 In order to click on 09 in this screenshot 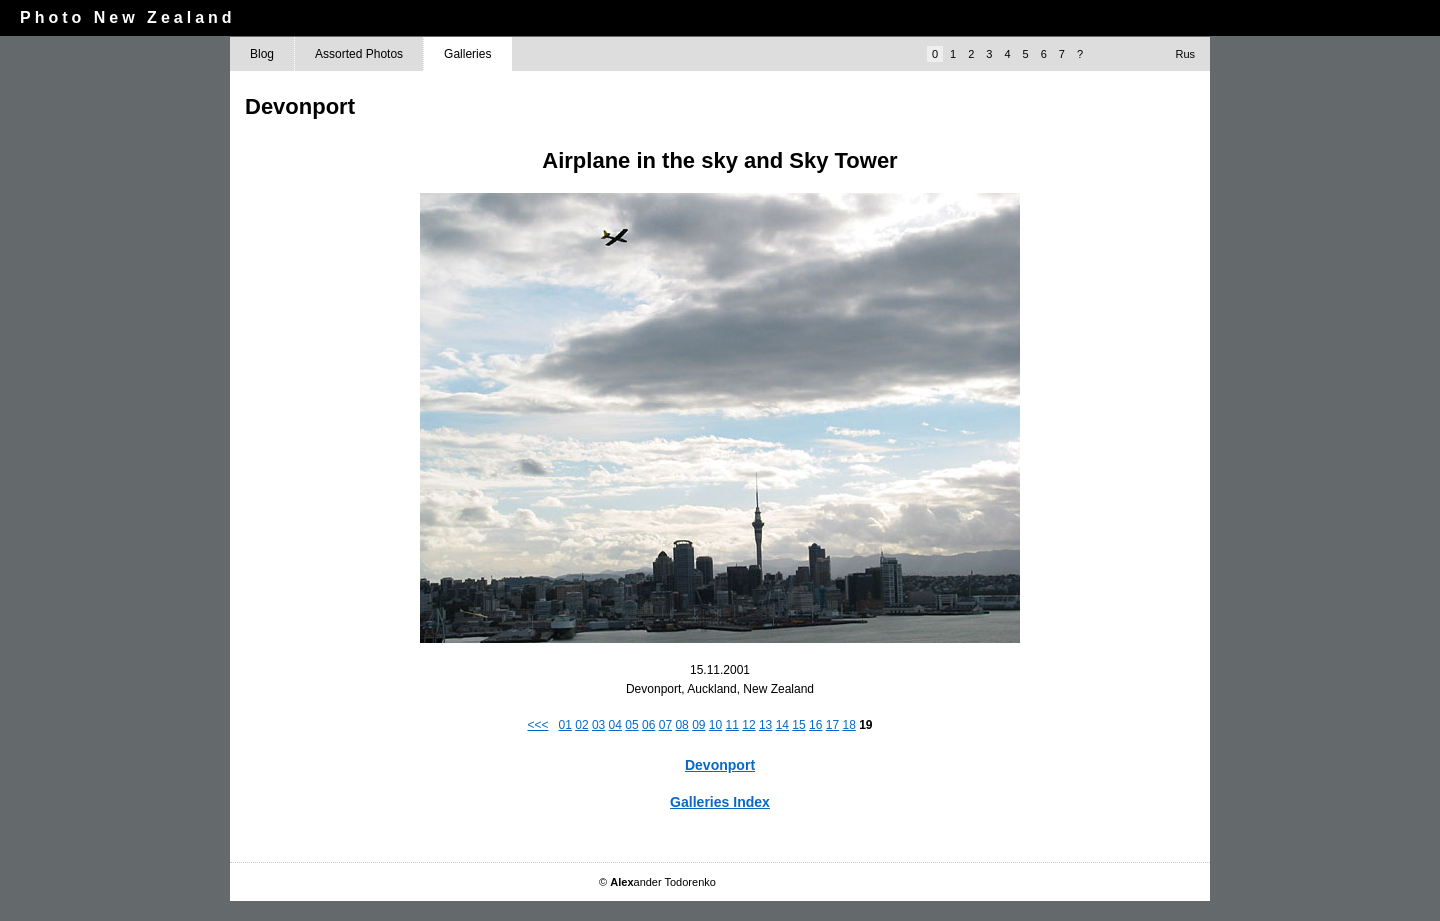, I will do `click(698, 725)`.